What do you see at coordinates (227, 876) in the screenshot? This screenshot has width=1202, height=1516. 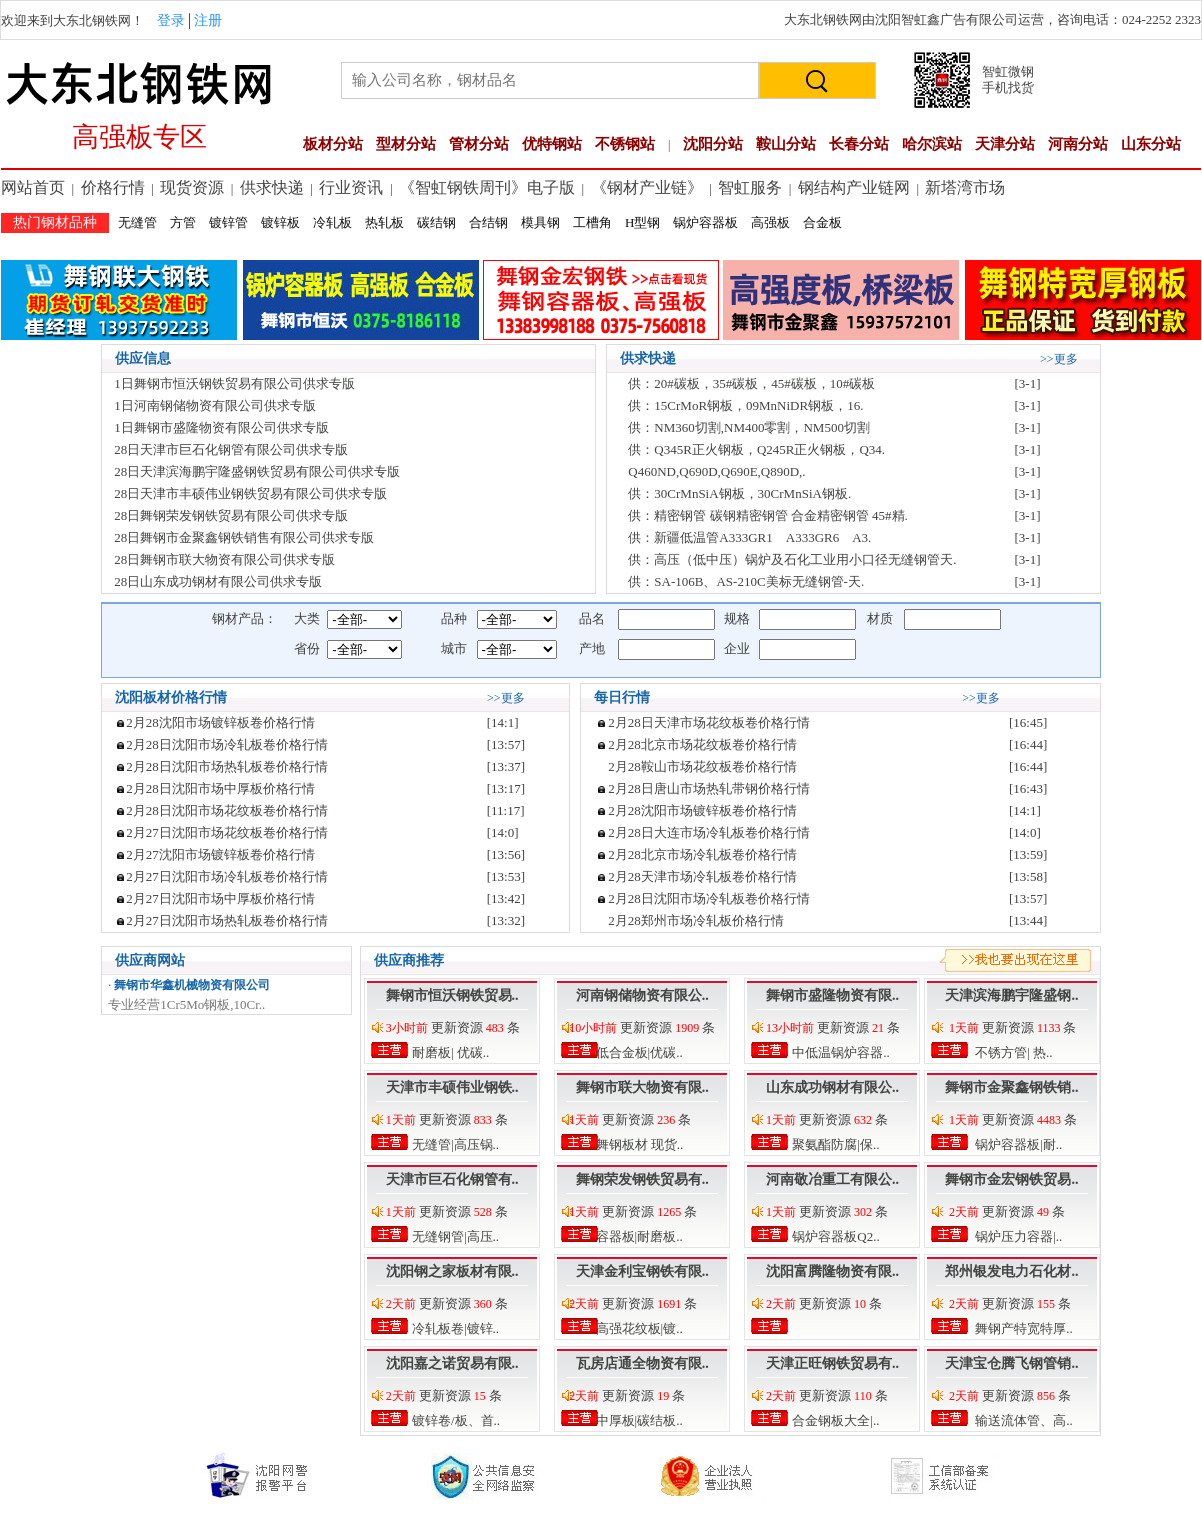 I see `2月27日沈阳市场冷轧板卷价格行情` at bounding box center [227, 876].